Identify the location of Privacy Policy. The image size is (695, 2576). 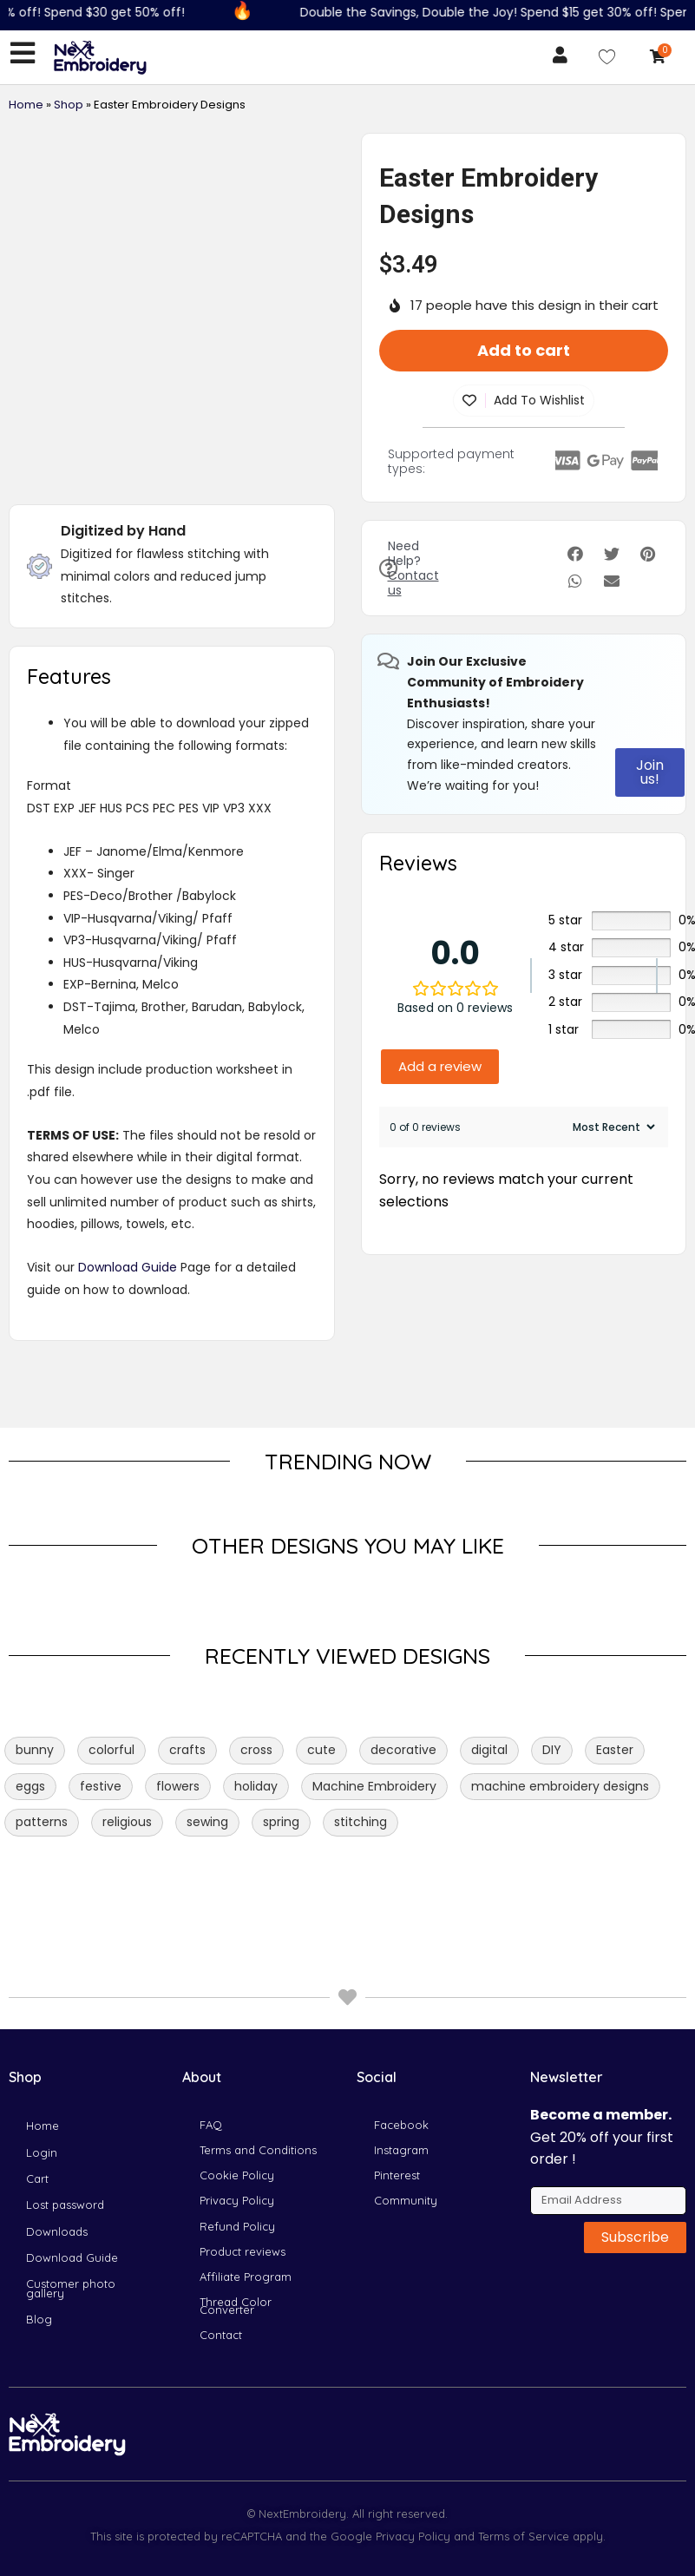
(237, 2139).